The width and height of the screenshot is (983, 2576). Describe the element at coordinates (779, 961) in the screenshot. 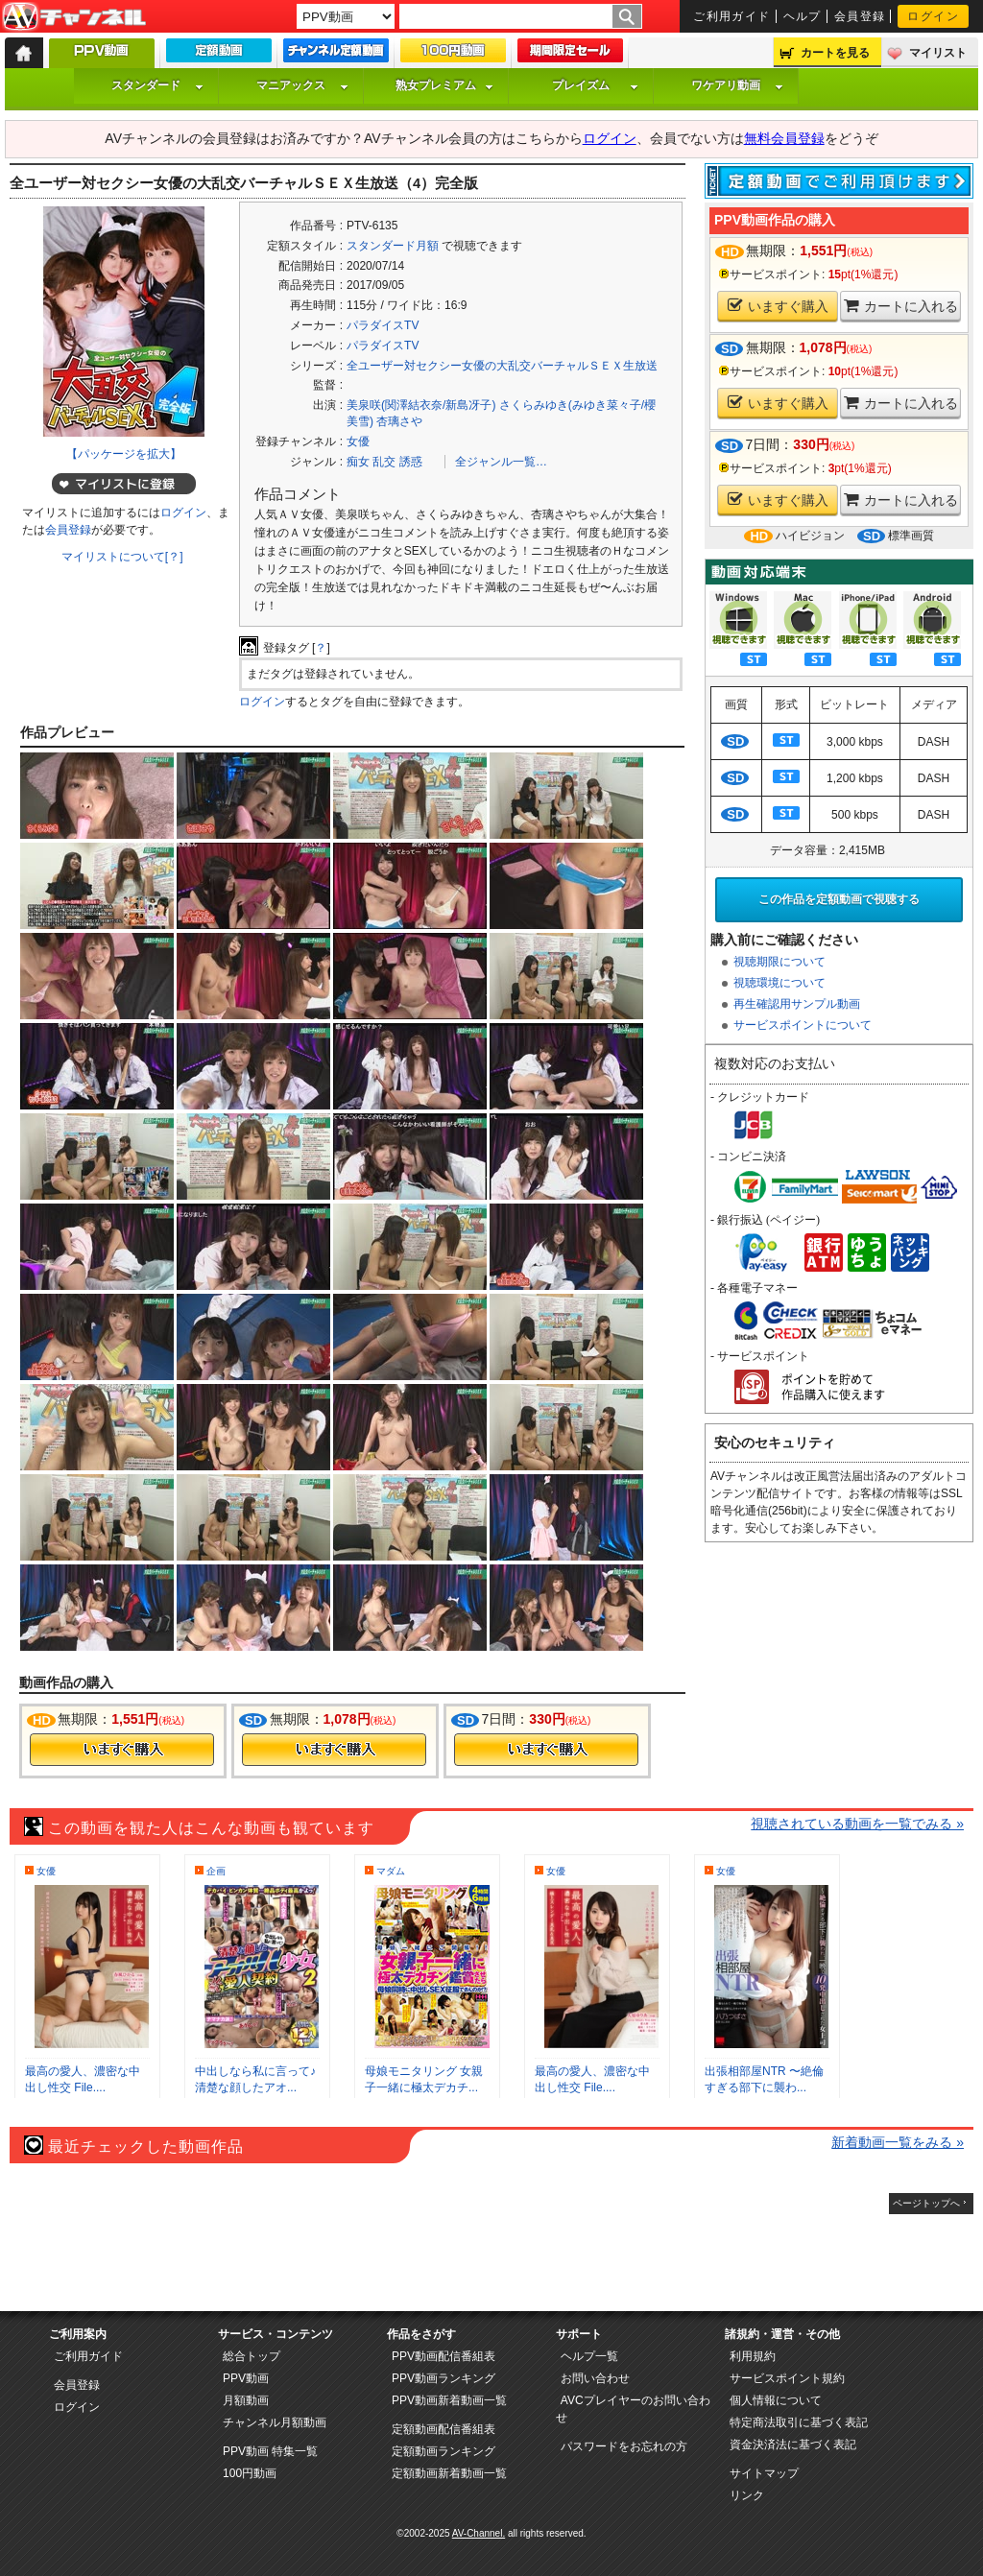

I see `視聴期限について` at that location.